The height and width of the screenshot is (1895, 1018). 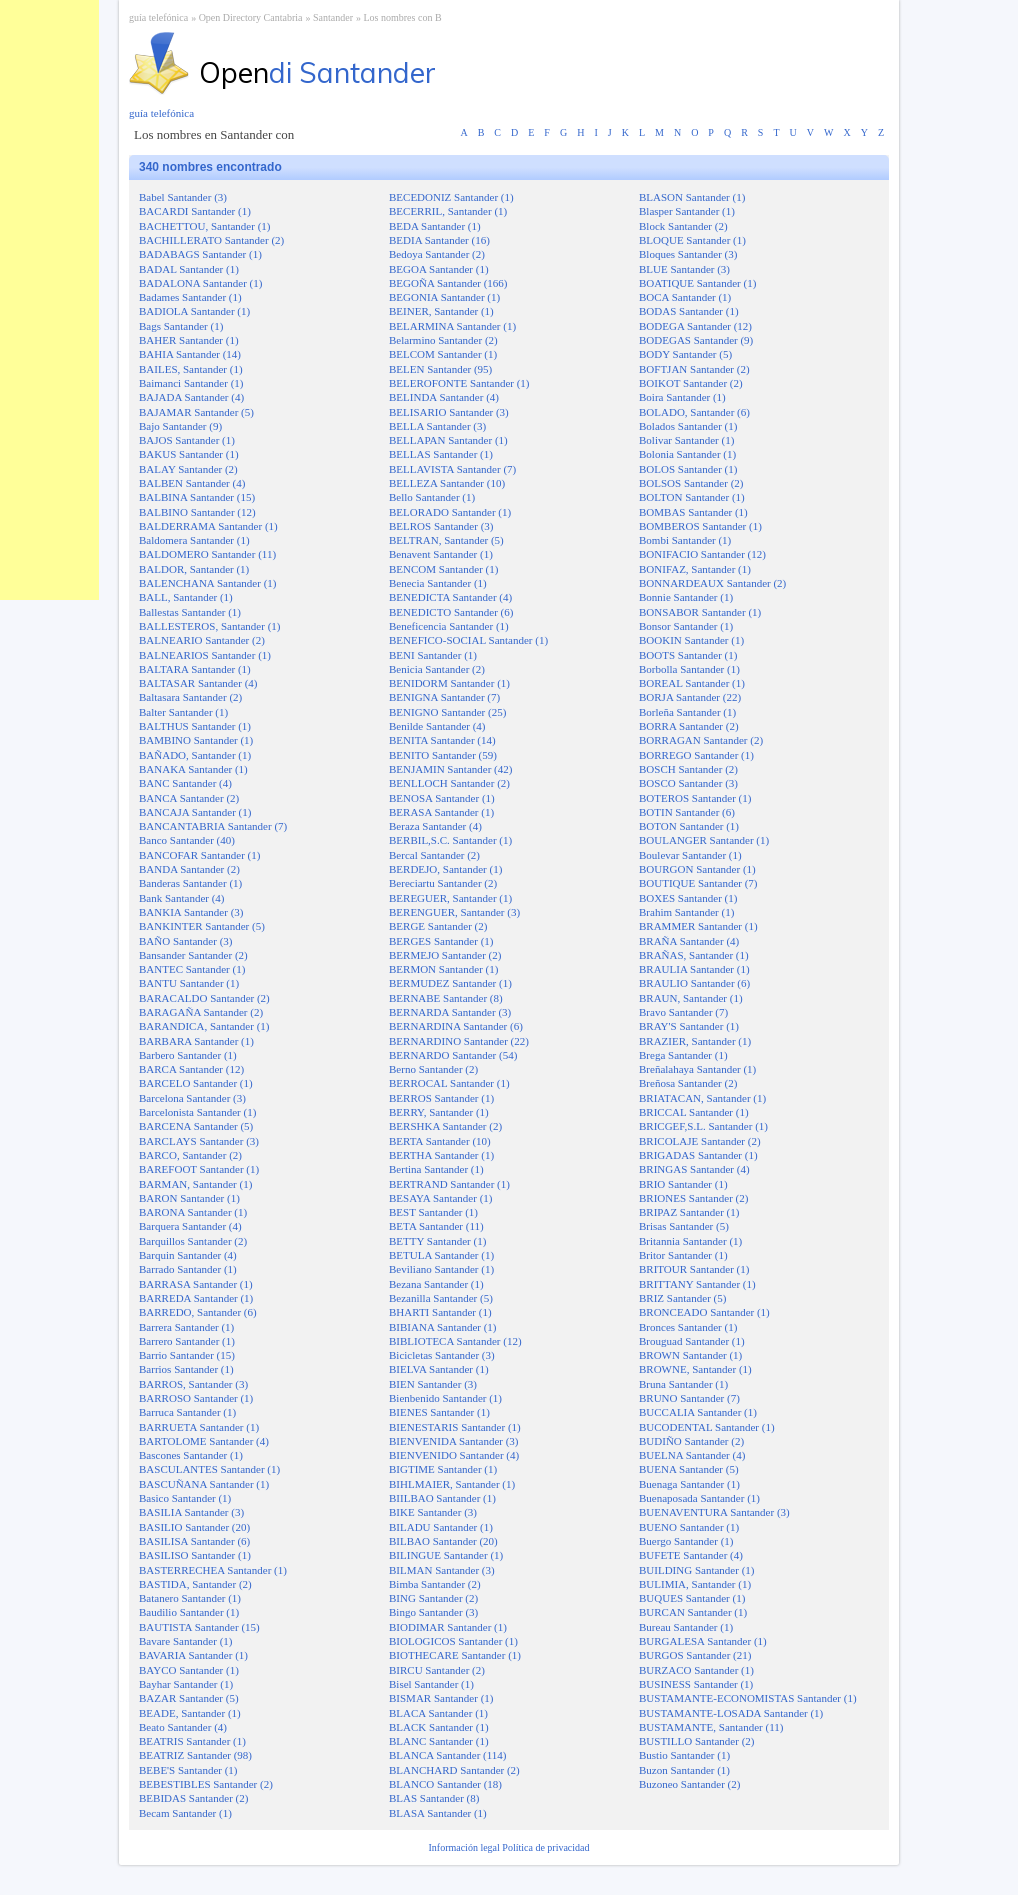 I want to click on BIBIANA Santander (1), so click(x=443, y=1327).